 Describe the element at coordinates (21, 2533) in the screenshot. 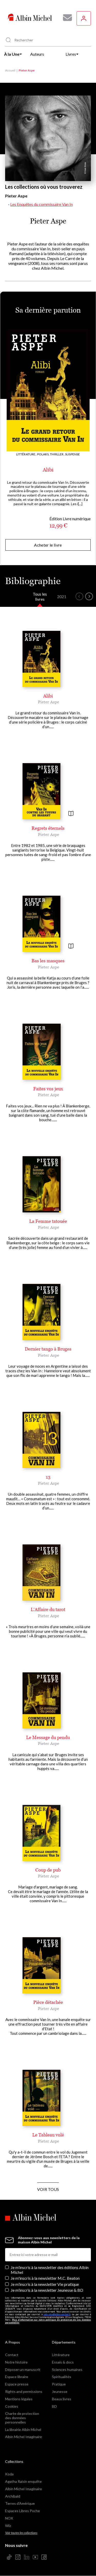

I see `Voir toutes les collections` at that location.